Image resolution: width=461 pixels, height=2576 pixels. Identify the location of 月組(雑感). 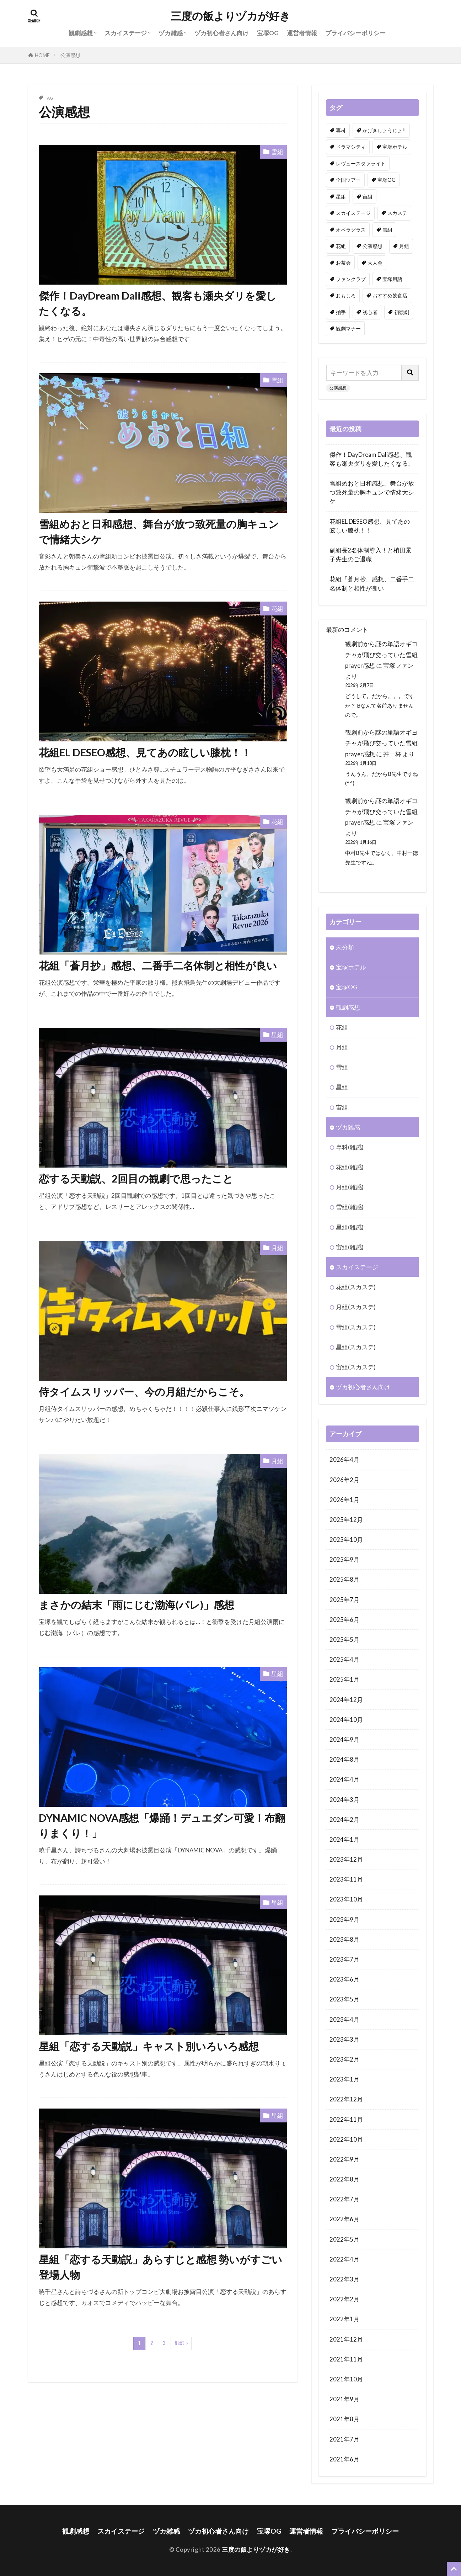
(350, 1187).